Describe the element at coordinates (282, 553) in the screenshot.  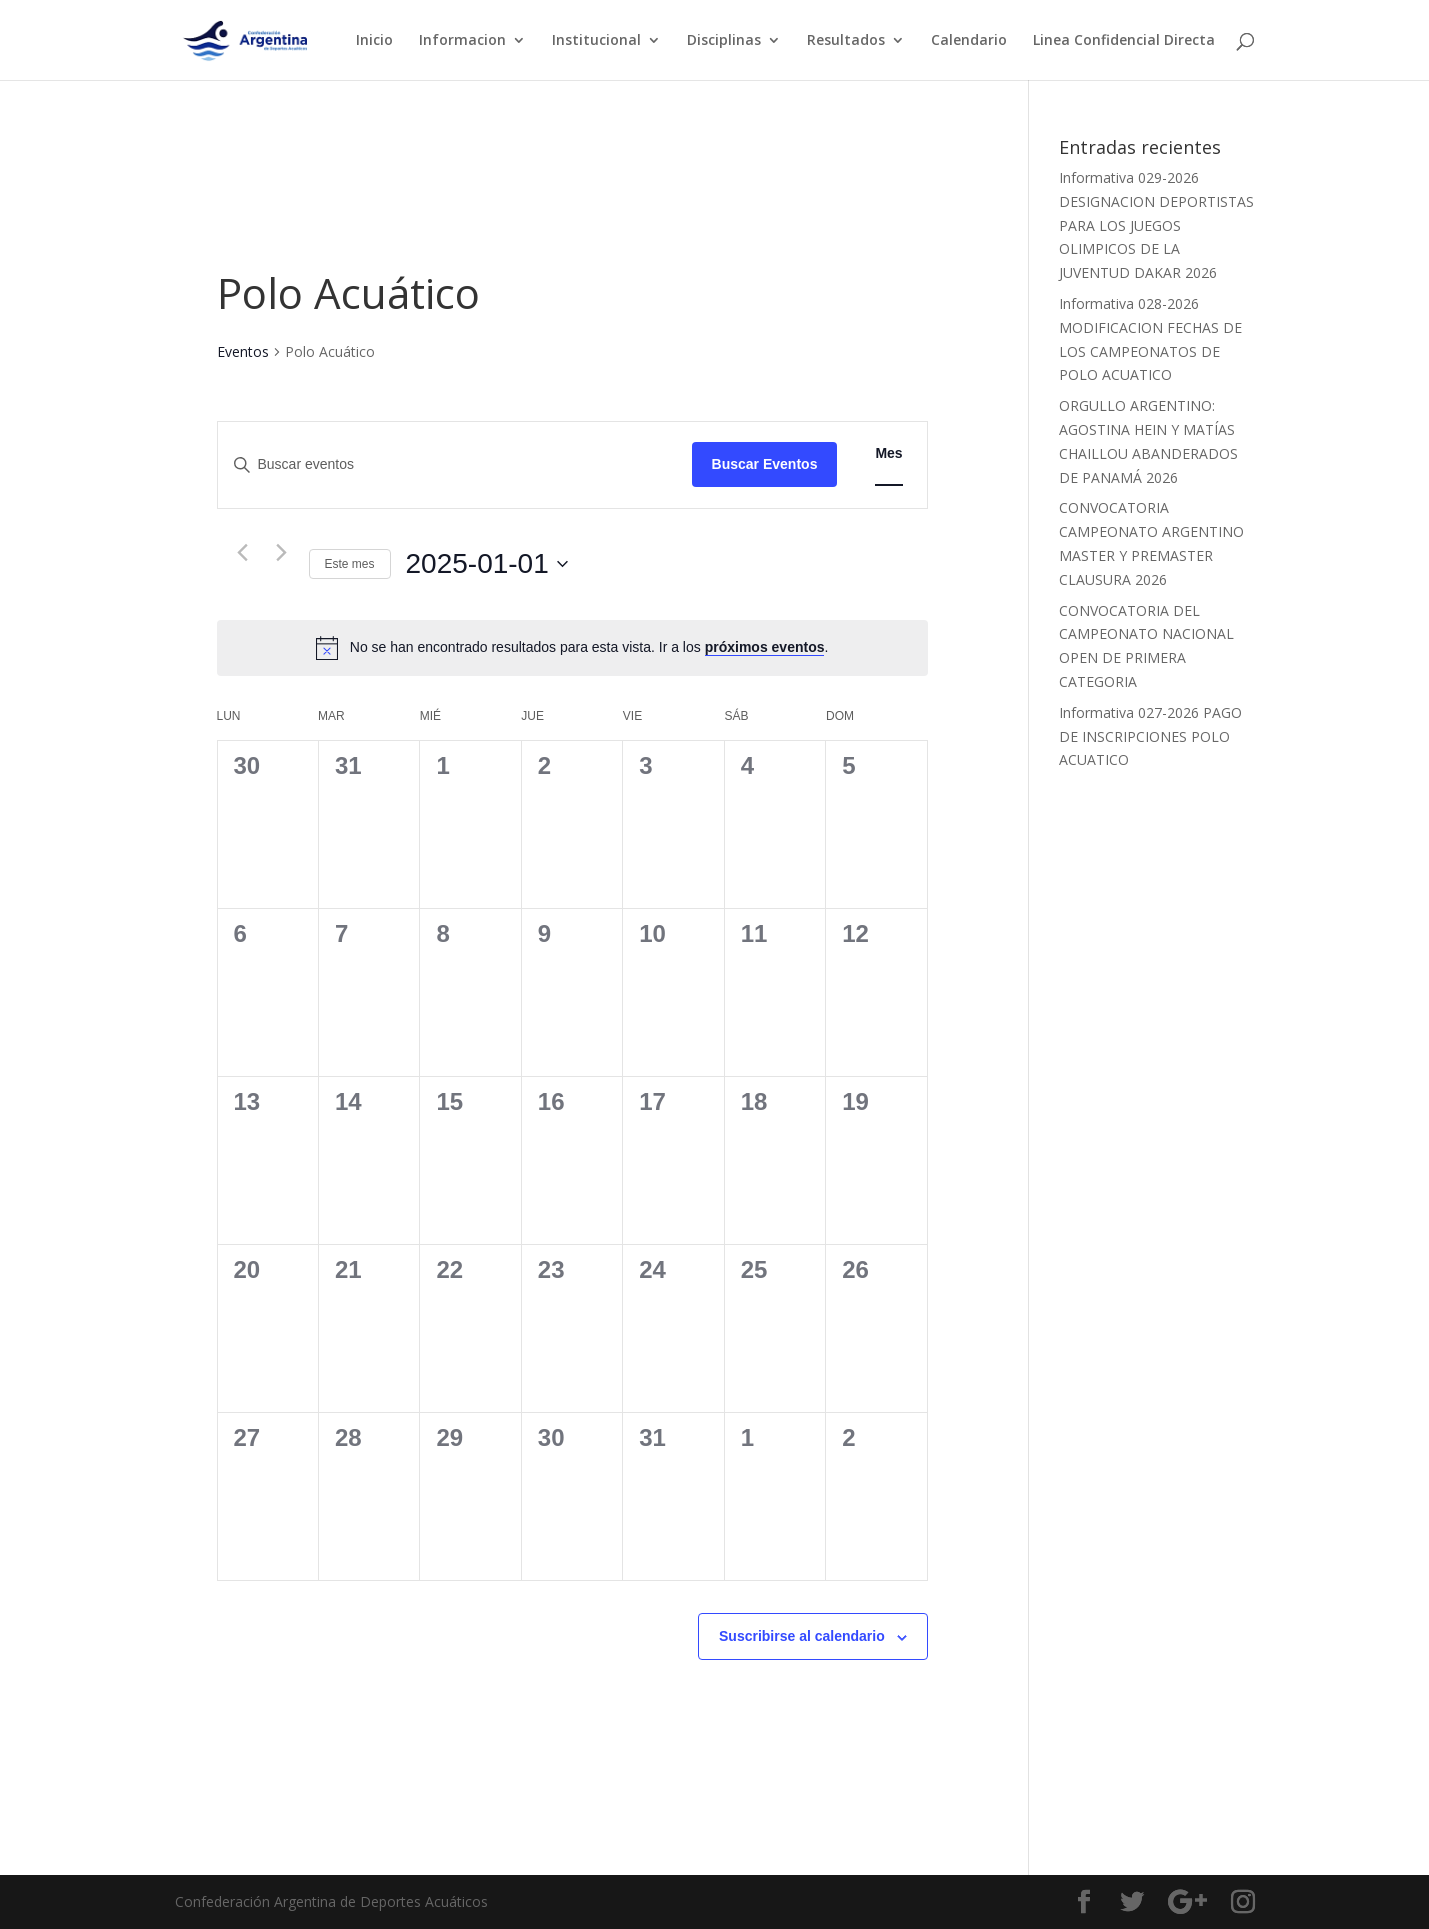
I see `[Mes siguiente]` at that location.